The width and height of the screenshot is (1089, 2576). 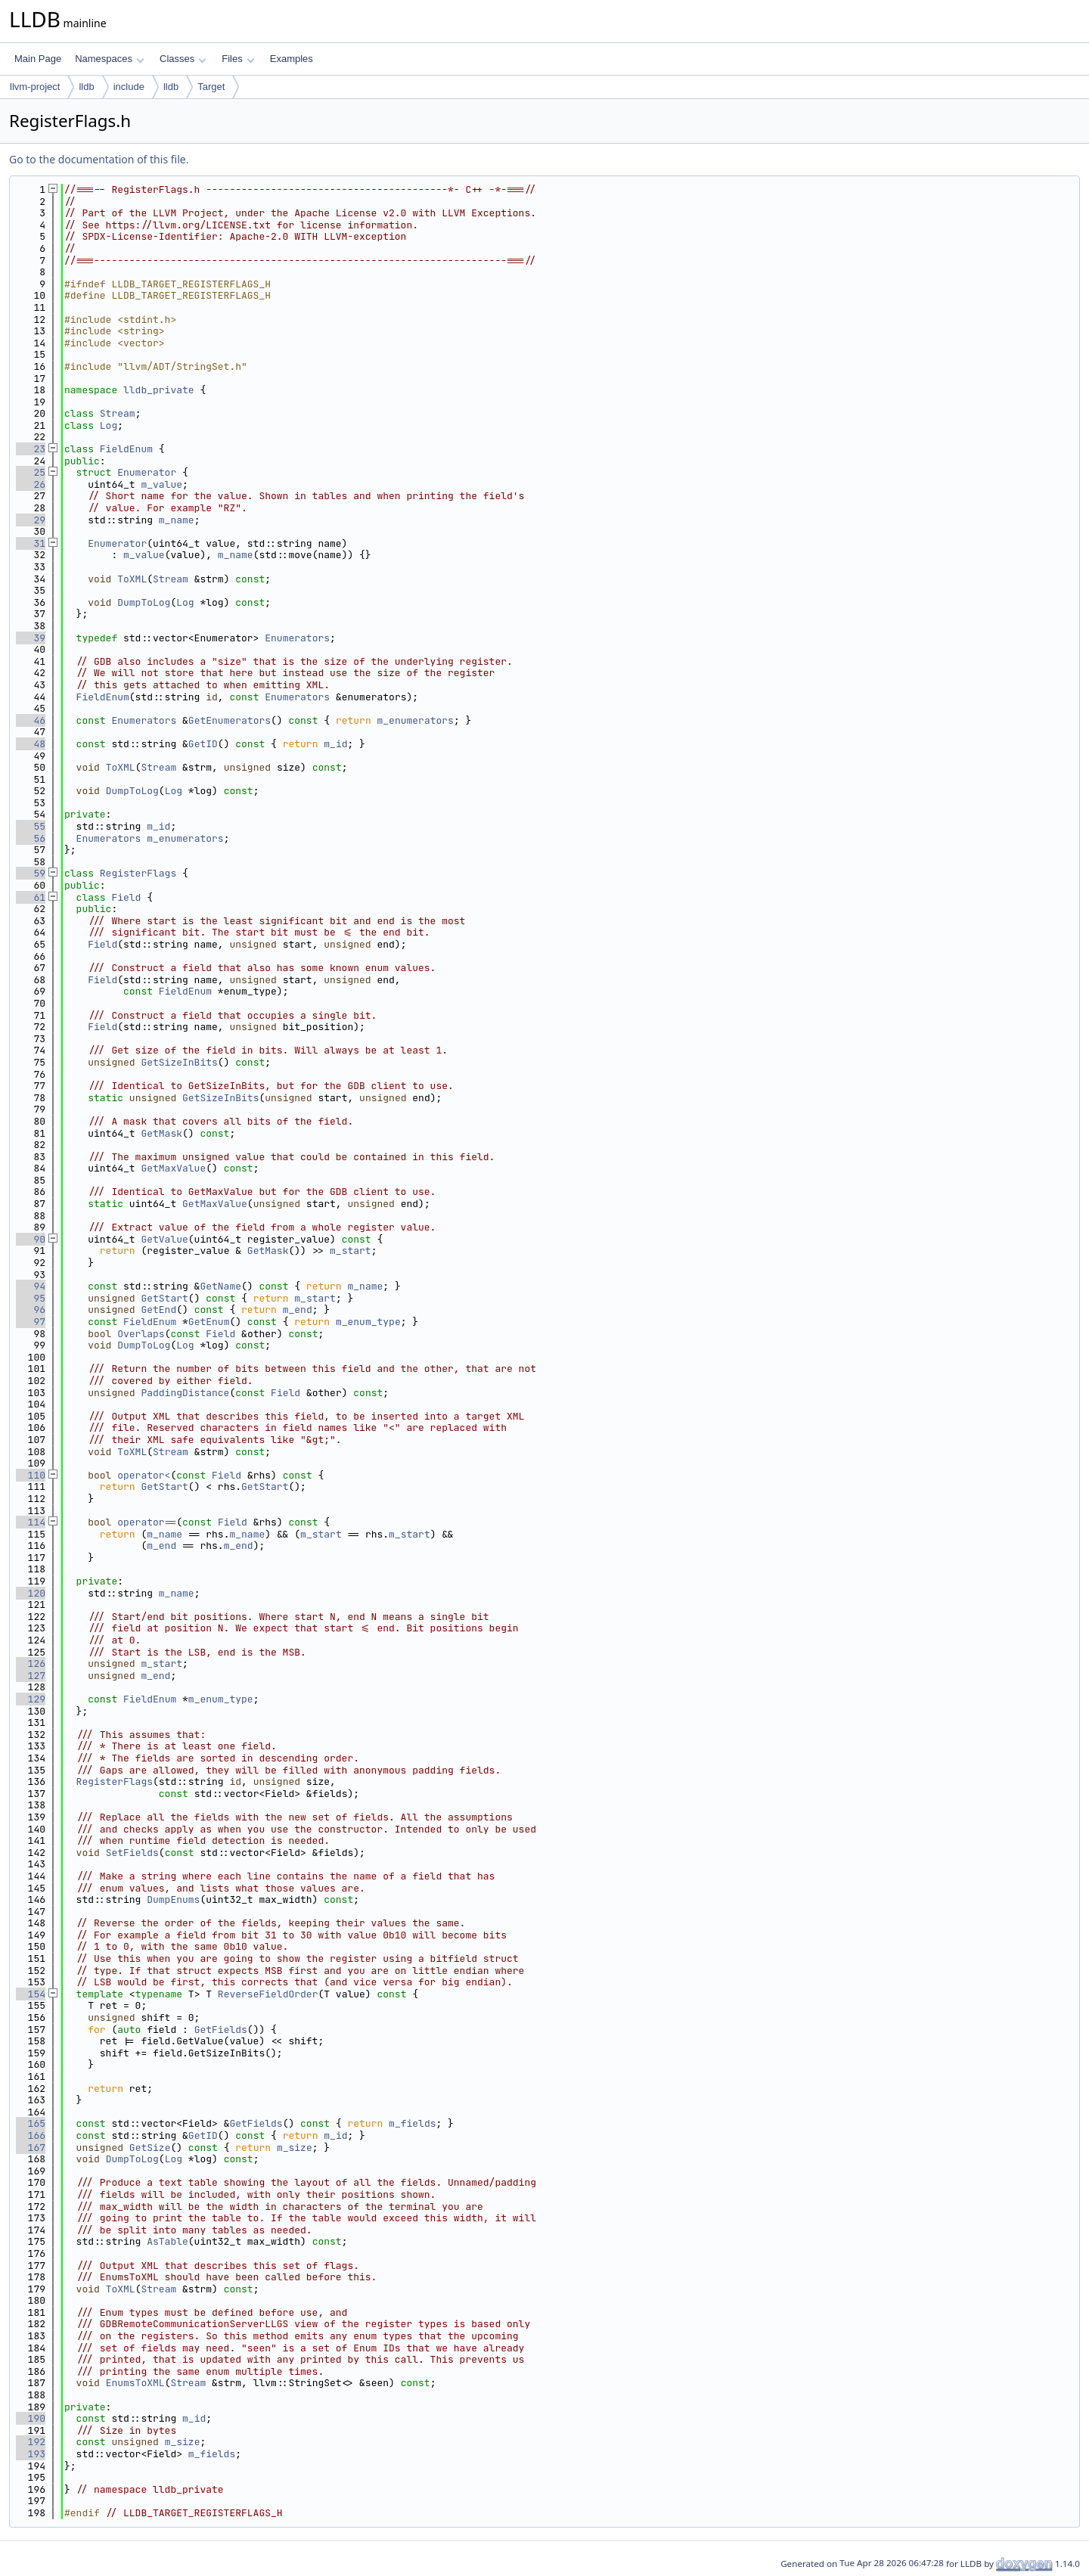 What do you see at coordinates (183, 58) in the screenshot?
I see `Classes` at bounding box center [183, 58].